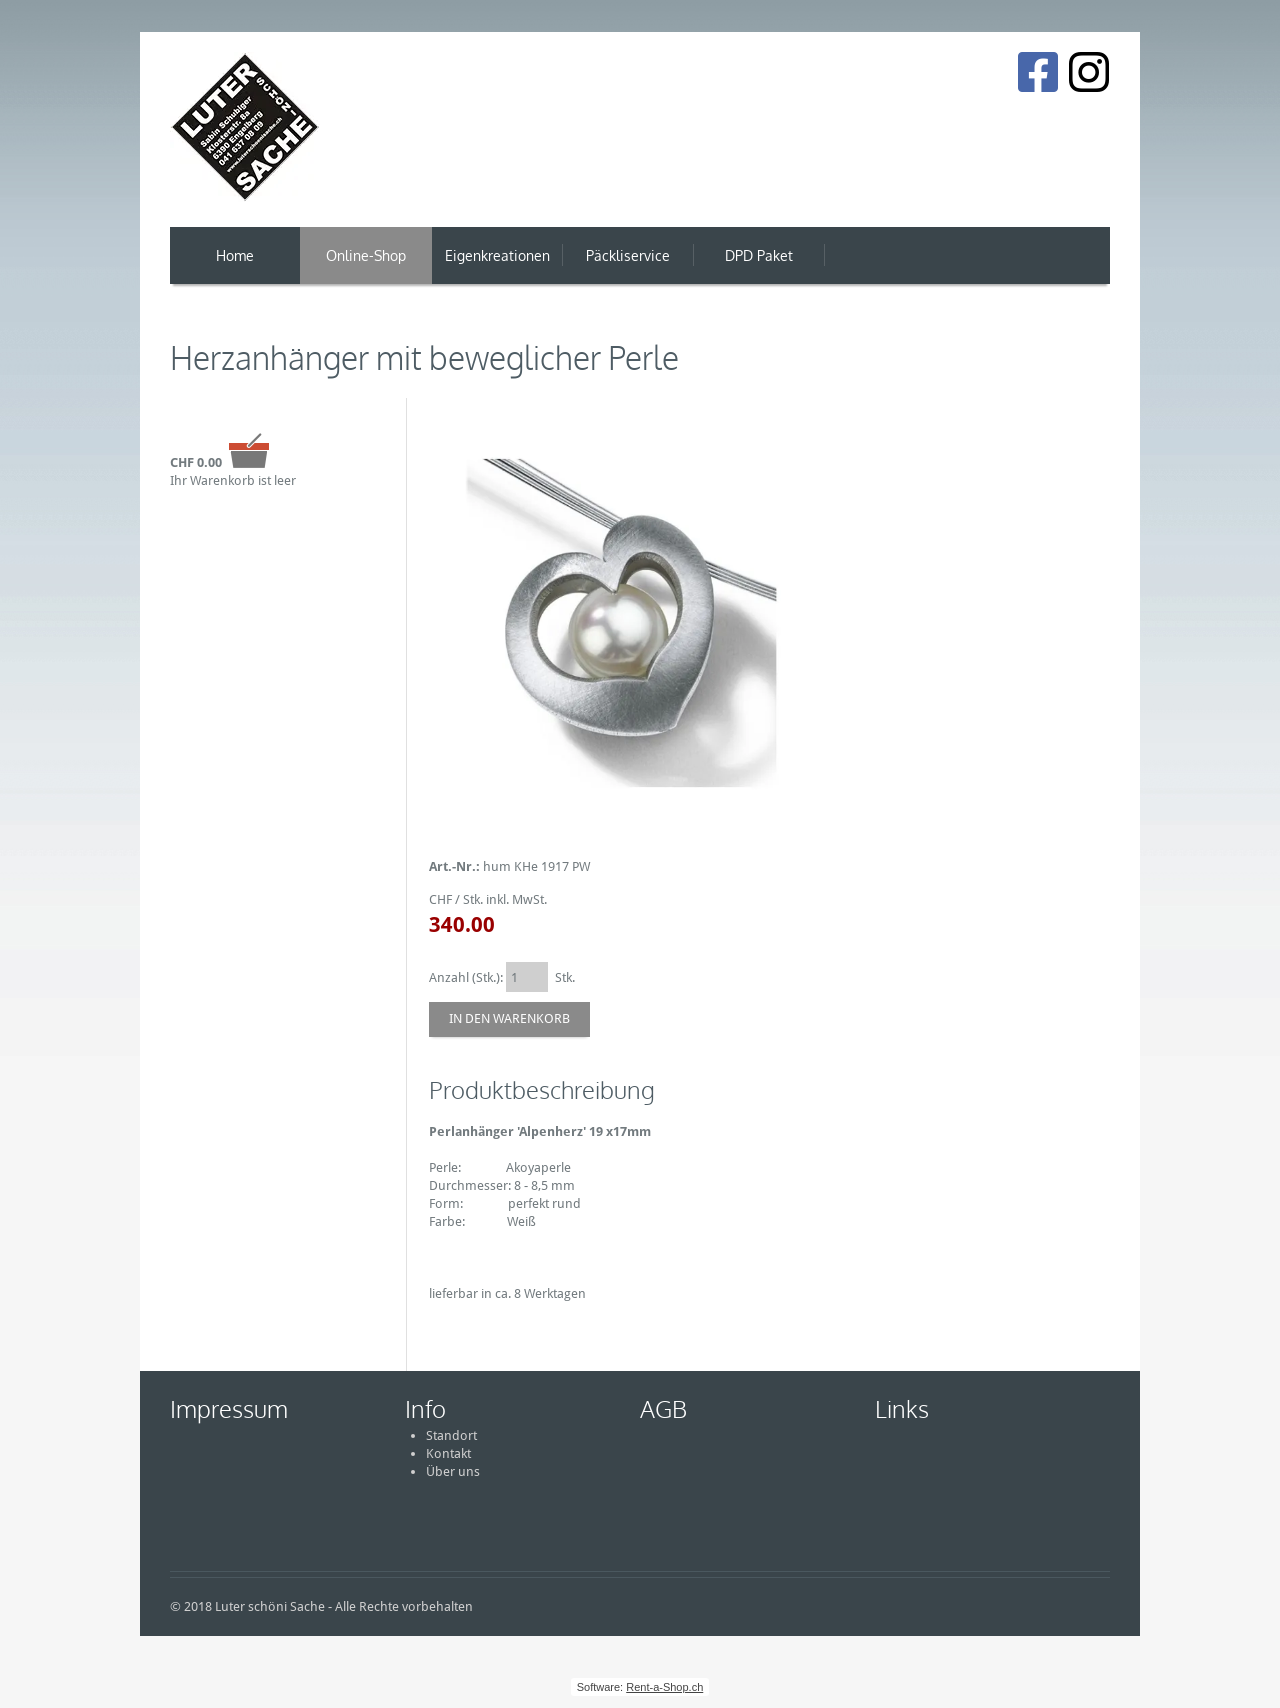 Image resolution: width=1280 pixels, height=1708 pixels. What do you see at coordinates (425, 1408) in the screenshot?
I see `Info` at bounding box center [425, 1408].